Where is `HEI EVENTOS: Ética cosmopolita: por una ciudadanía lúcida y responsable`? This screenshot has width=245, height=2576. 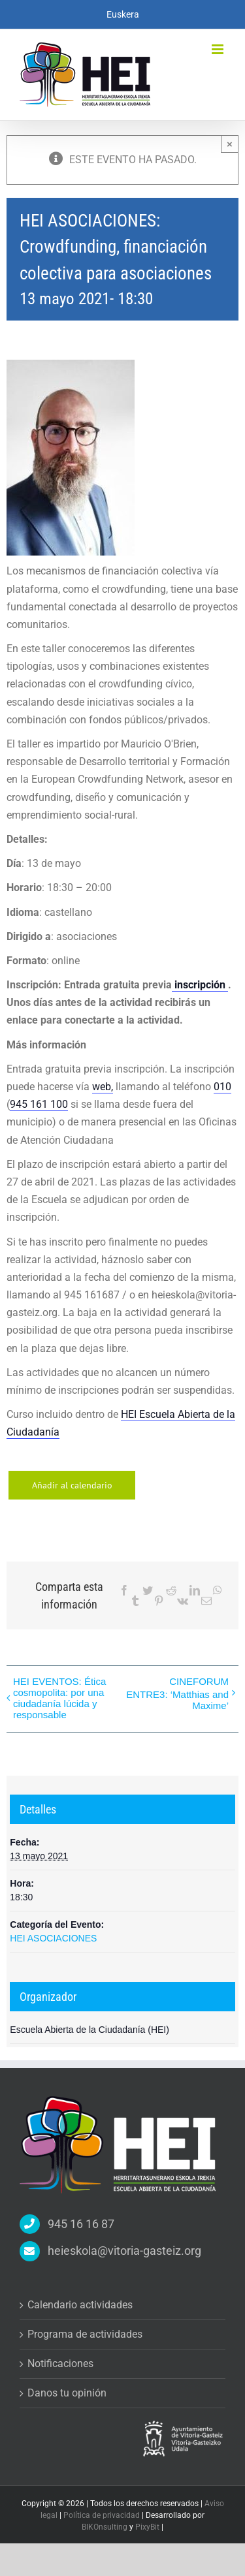
HEI EVENTOS: Ética cosmopolita: por una ciudadanía lúcida y responsable is located at coordinates (59, 1698).